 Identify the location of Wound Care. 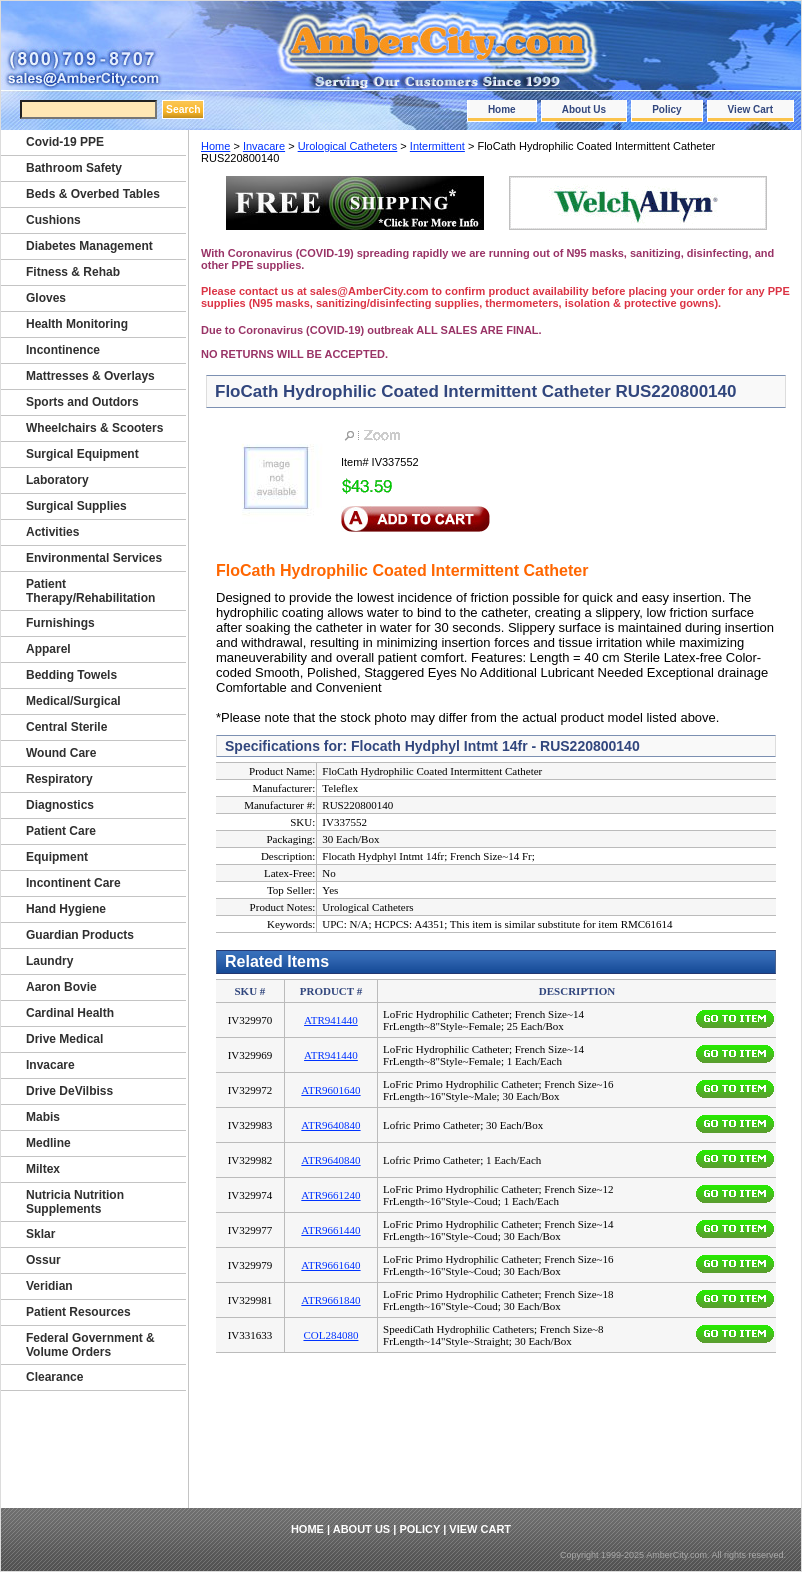
(61, 753).